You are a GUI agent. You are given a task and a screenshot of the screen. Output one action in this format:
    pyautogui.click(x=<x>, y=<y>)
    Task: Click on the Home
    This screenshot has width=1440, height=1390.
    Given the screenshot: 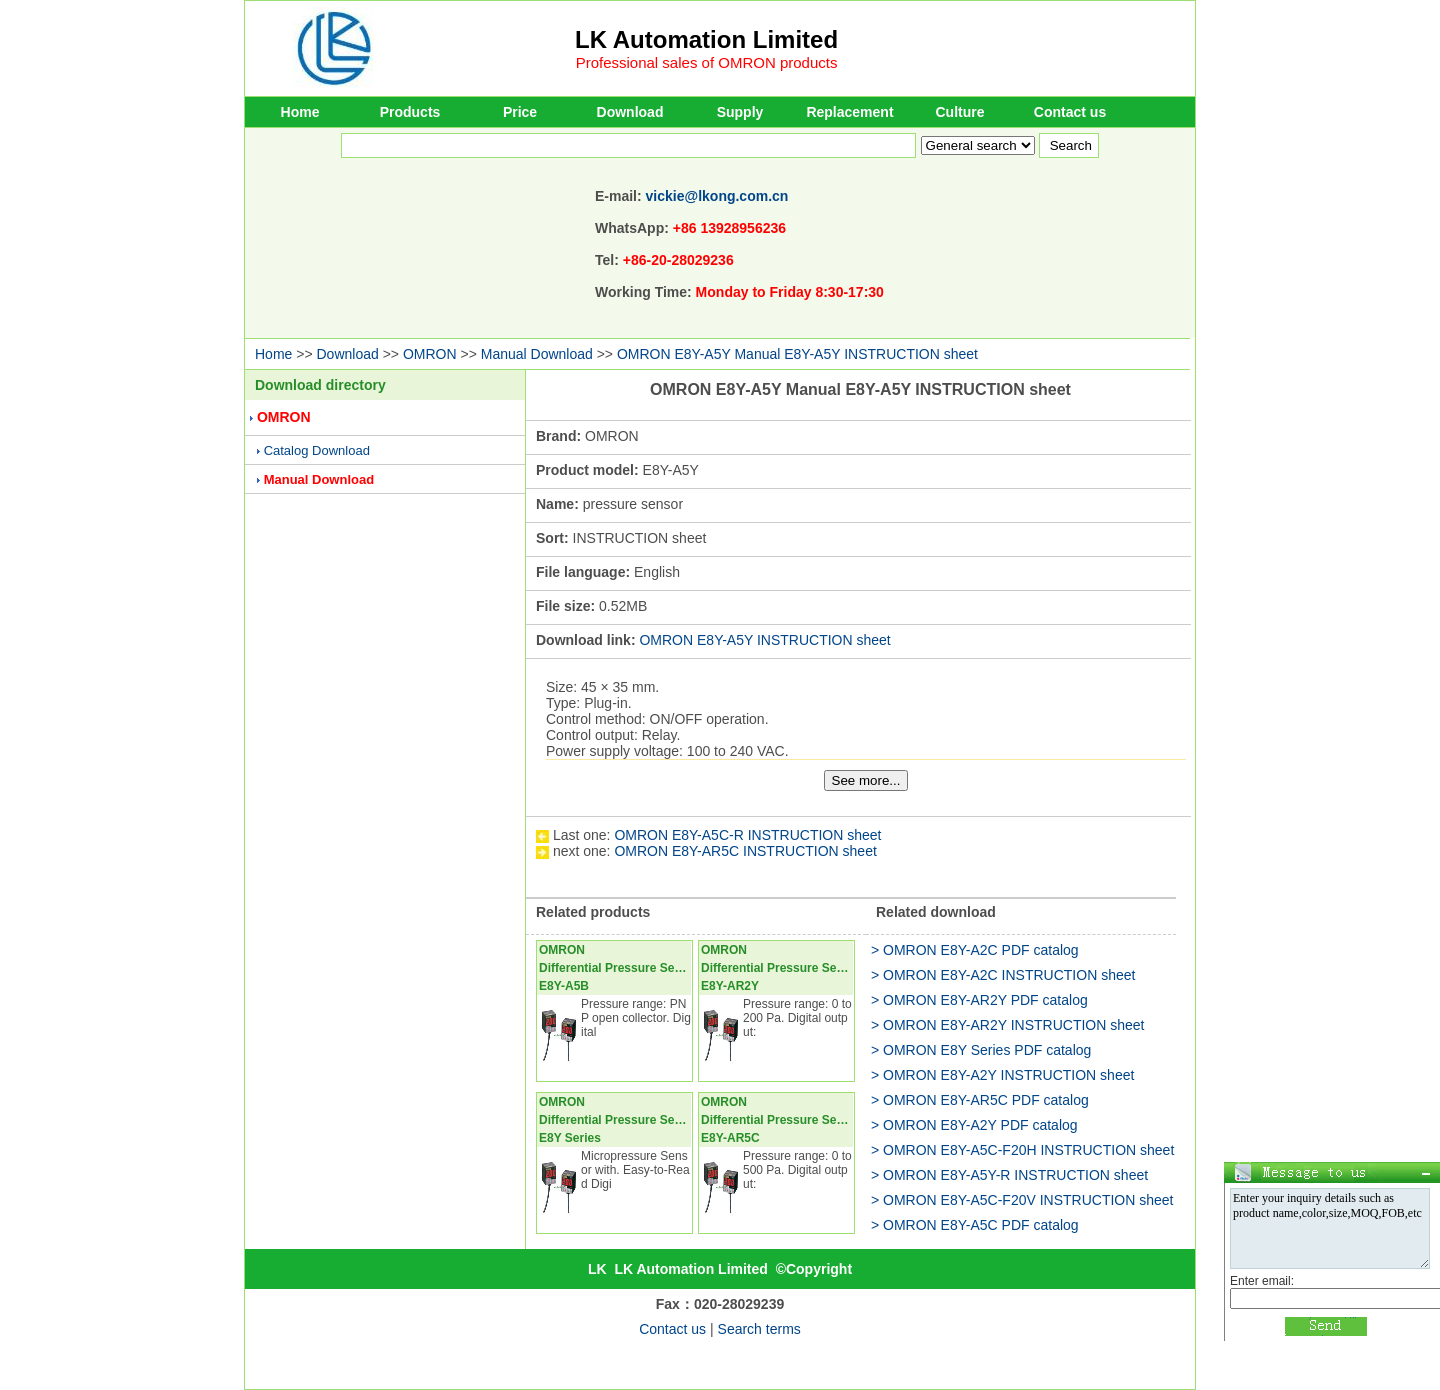 What is the action you would take?
    pyautogui.click(x=300, y=112)
    